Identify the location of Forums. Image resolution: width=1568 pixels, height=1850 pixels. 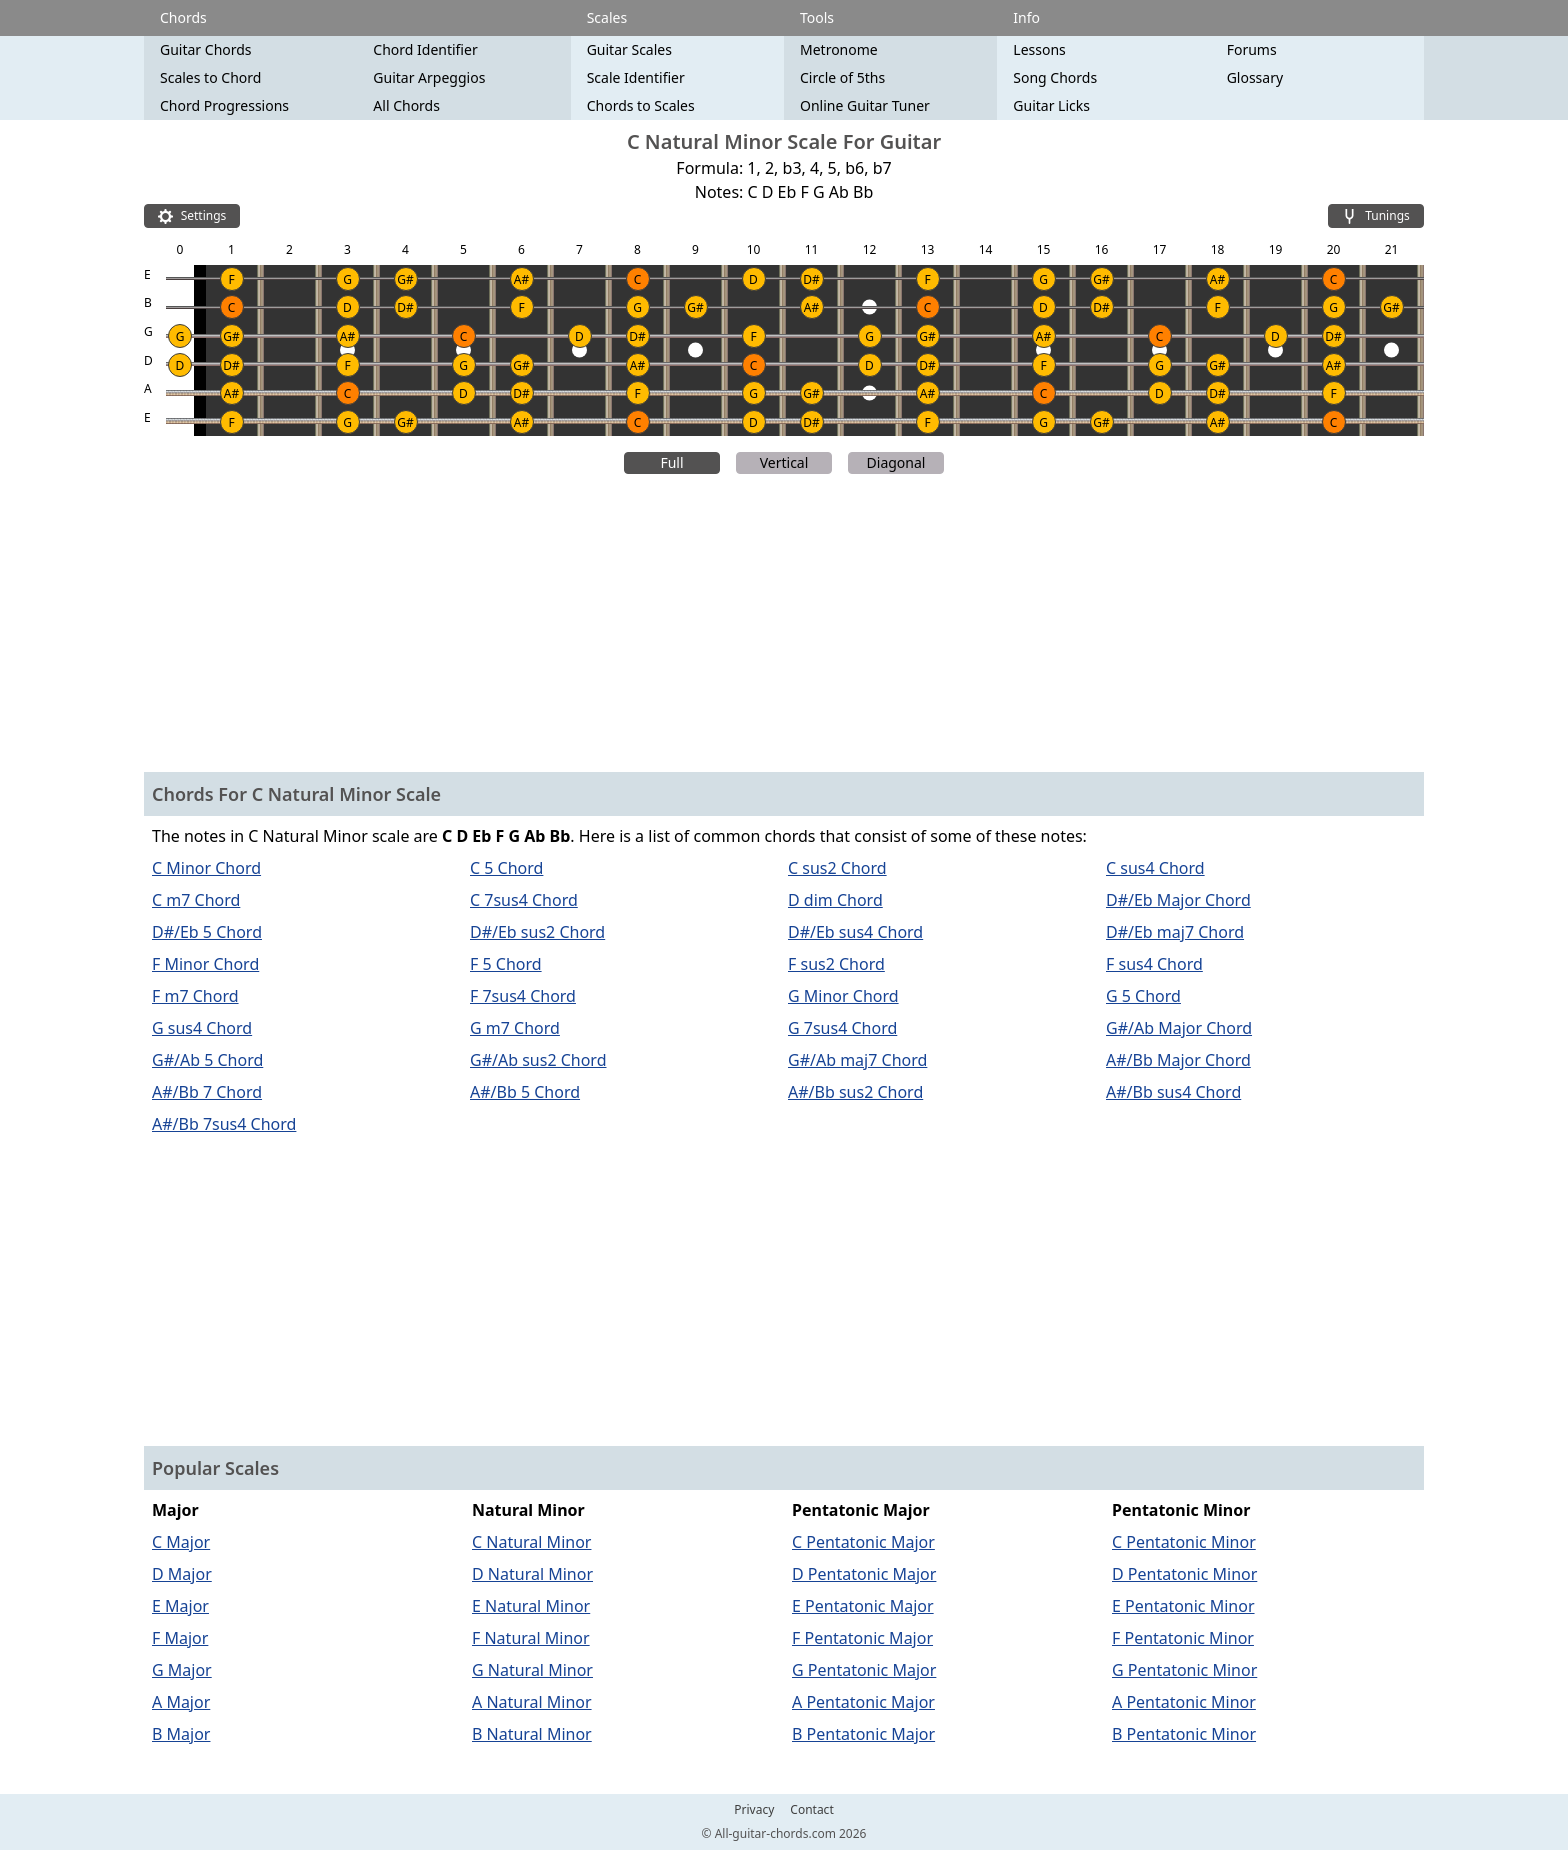
(1252, 49).